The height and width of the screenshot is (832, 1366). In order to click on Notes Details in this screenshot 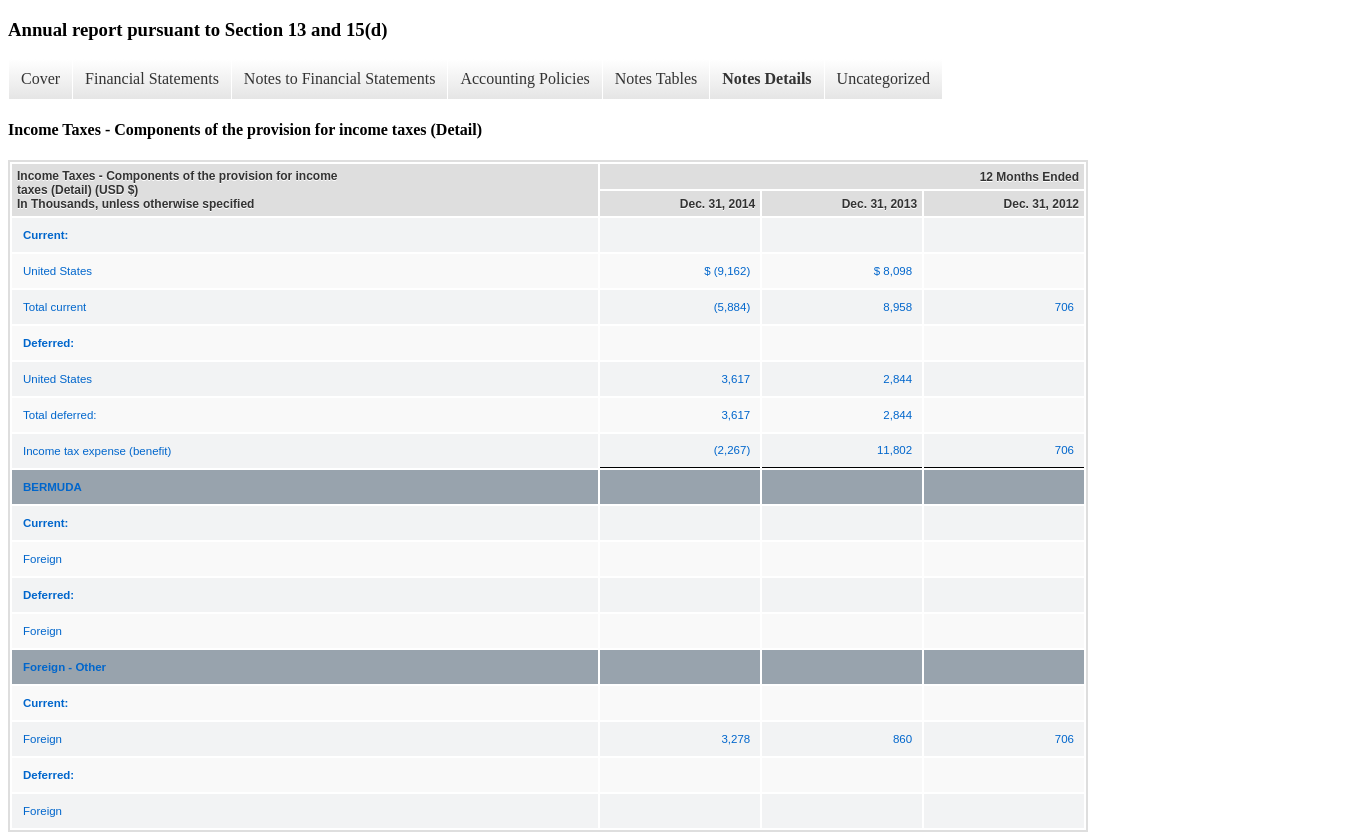, I will do `click(766, 78)`.